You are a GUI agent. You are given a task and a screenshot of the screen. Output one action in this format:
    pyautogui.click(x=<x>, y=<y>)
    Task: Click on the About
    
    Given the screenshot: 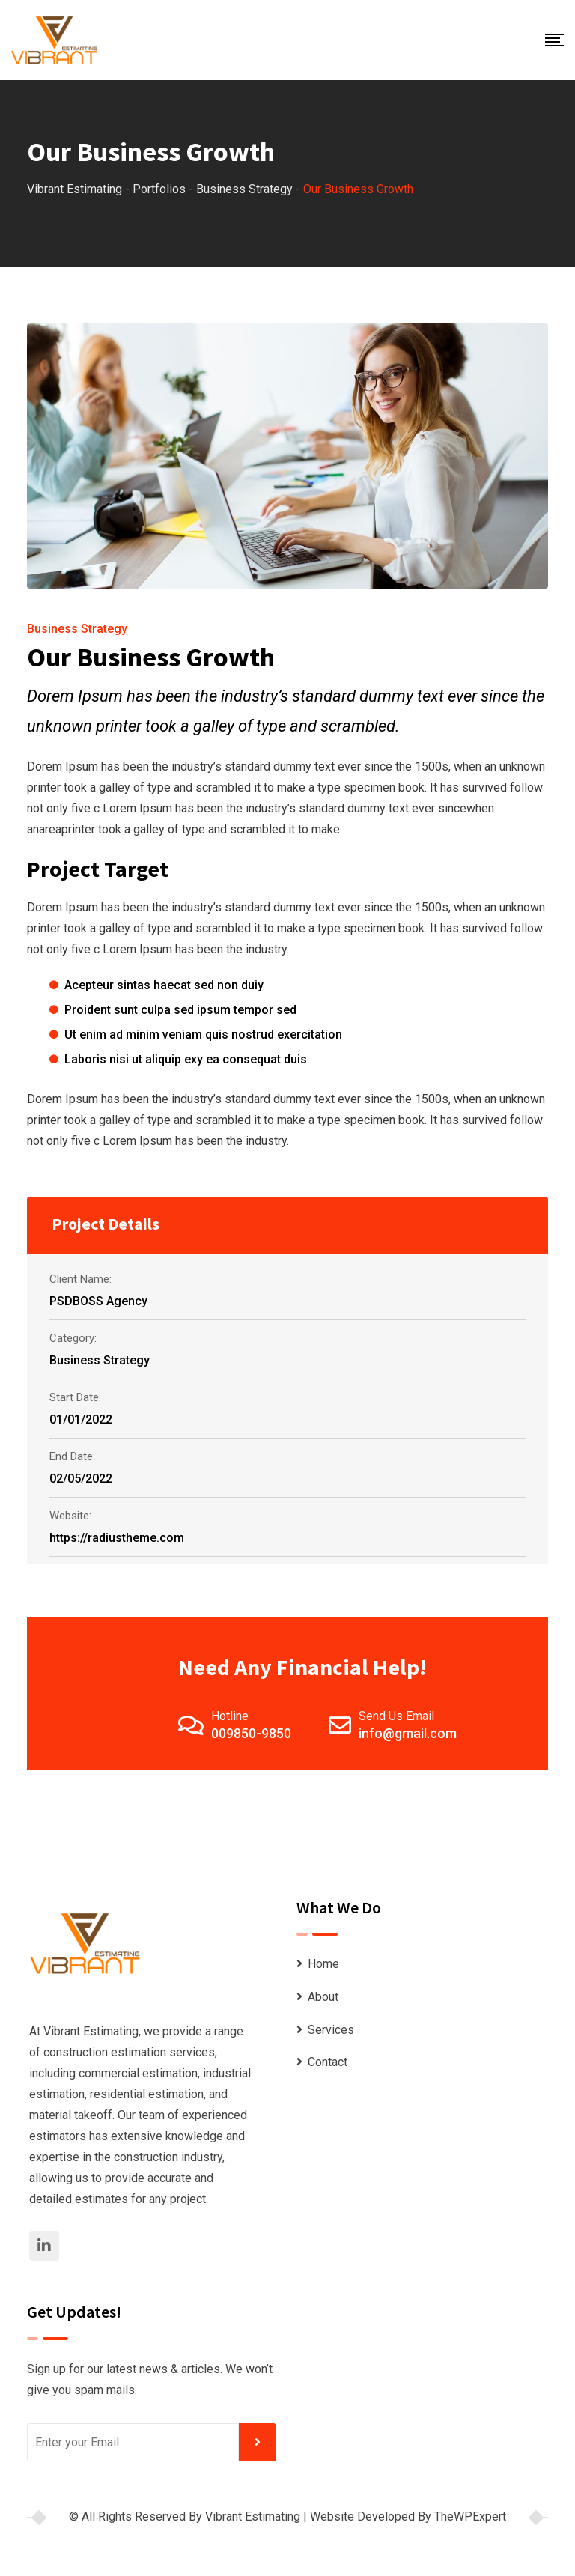 What is the action you would take?
    pyautogui.click(x=323, y=1997)
    